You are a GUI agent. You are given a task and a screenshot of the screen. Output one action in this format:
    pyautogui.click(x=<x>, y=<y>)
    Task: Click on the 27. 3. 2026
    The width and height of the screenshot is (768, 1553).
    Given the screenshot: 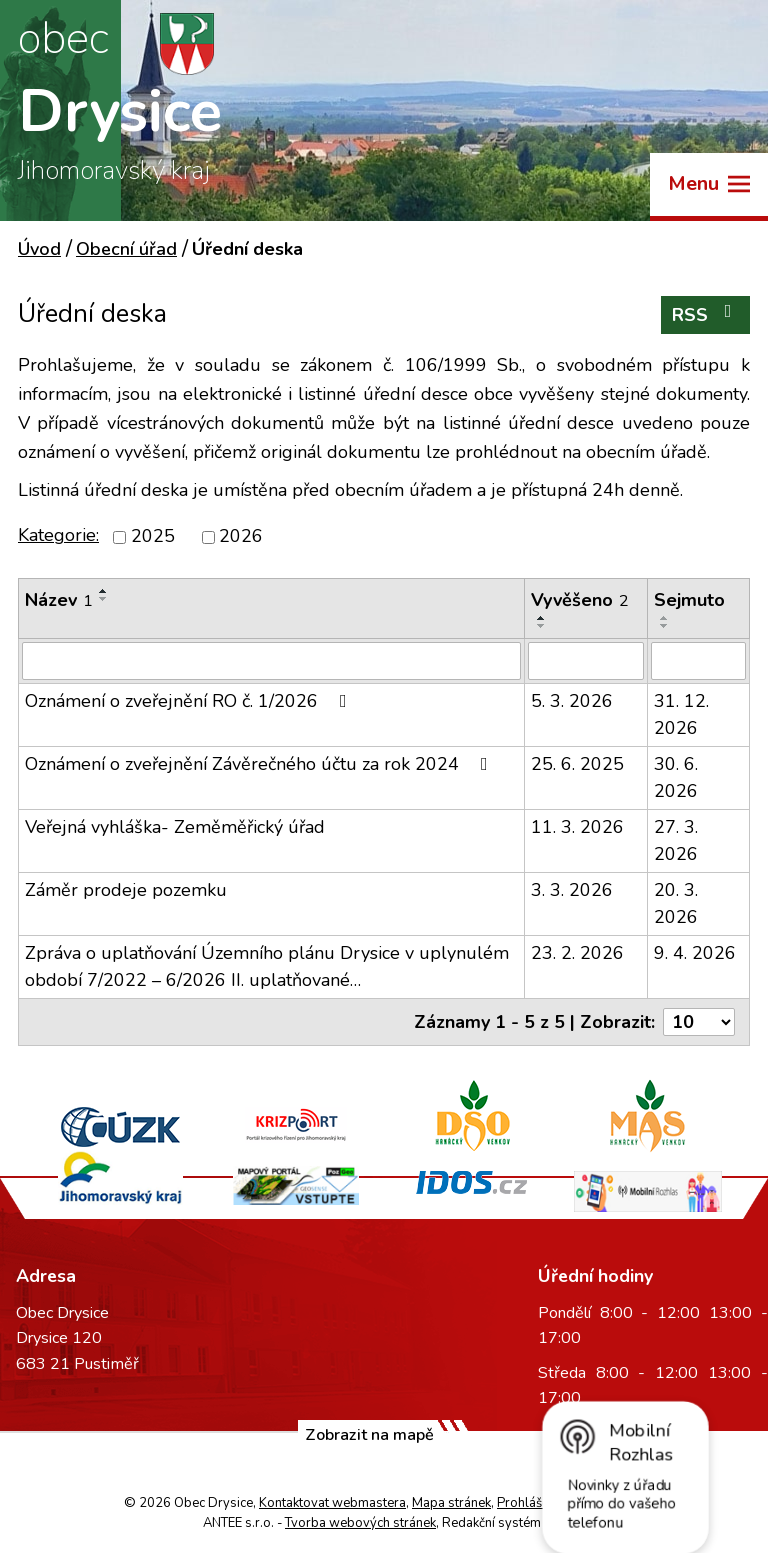 What is the action you would take?
    pyautogui.click(x=676, y=840)
    